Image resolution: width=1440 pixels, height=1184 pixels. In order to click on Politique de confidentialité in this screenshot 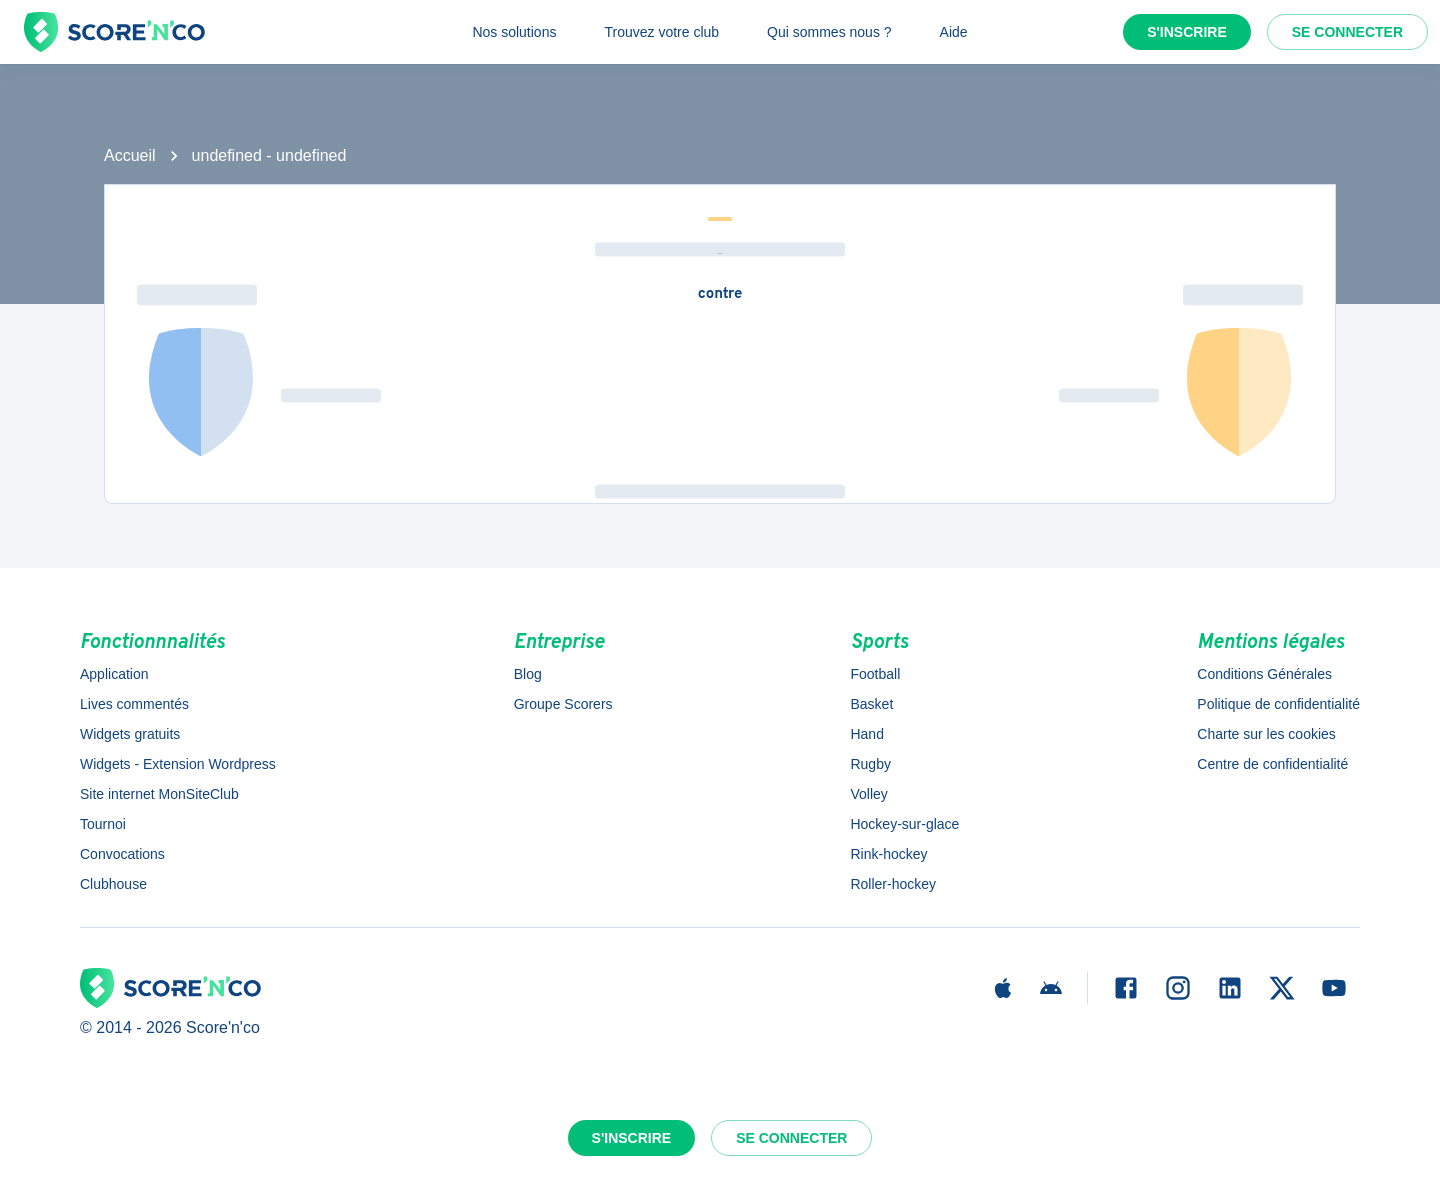, I will do `click(1278, 704)`.